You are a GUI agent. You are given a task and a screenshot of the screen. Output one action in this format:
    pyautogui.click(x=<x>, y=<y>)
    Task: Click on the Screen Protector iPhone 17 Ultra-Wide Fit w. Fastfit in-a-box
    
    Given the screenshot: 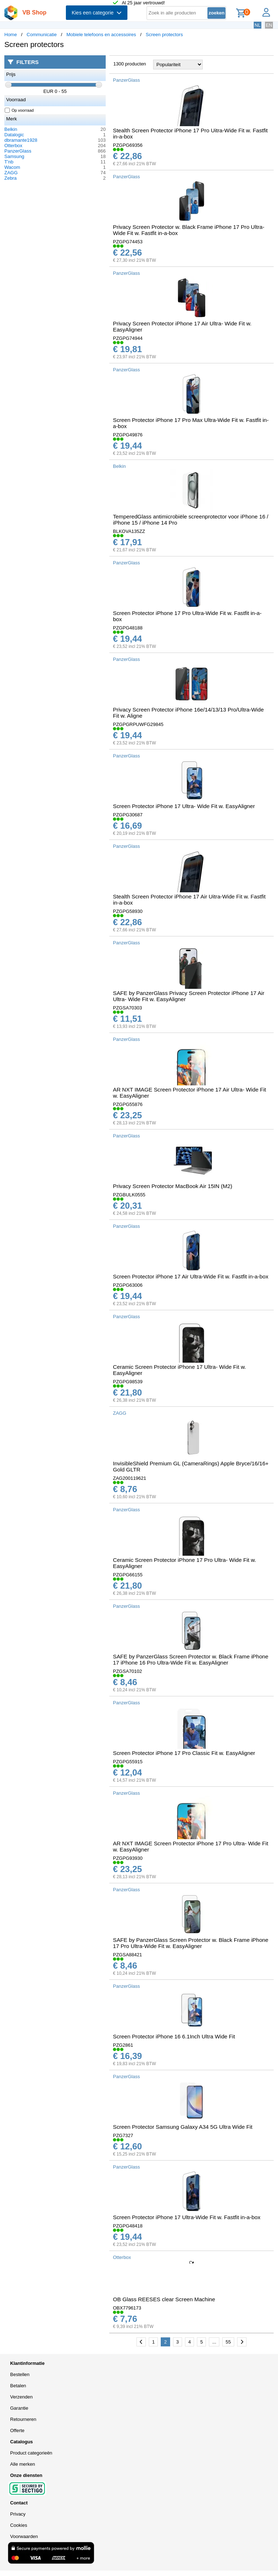 What is the action you would take?
    pyautogui.click(x=186, y=2217)
    